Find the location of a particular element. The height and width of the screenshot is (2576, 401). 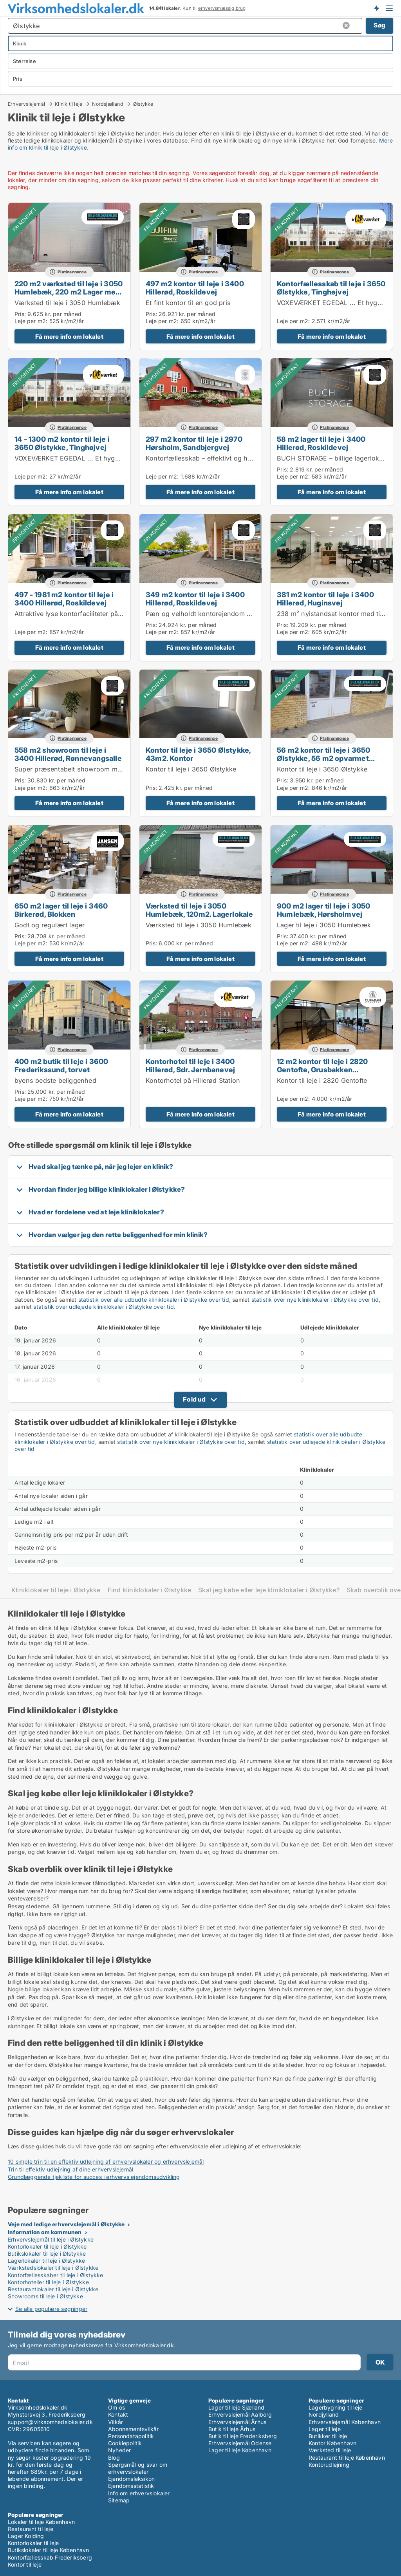

Persondatapolitik is located at coordinates (131, 2436).